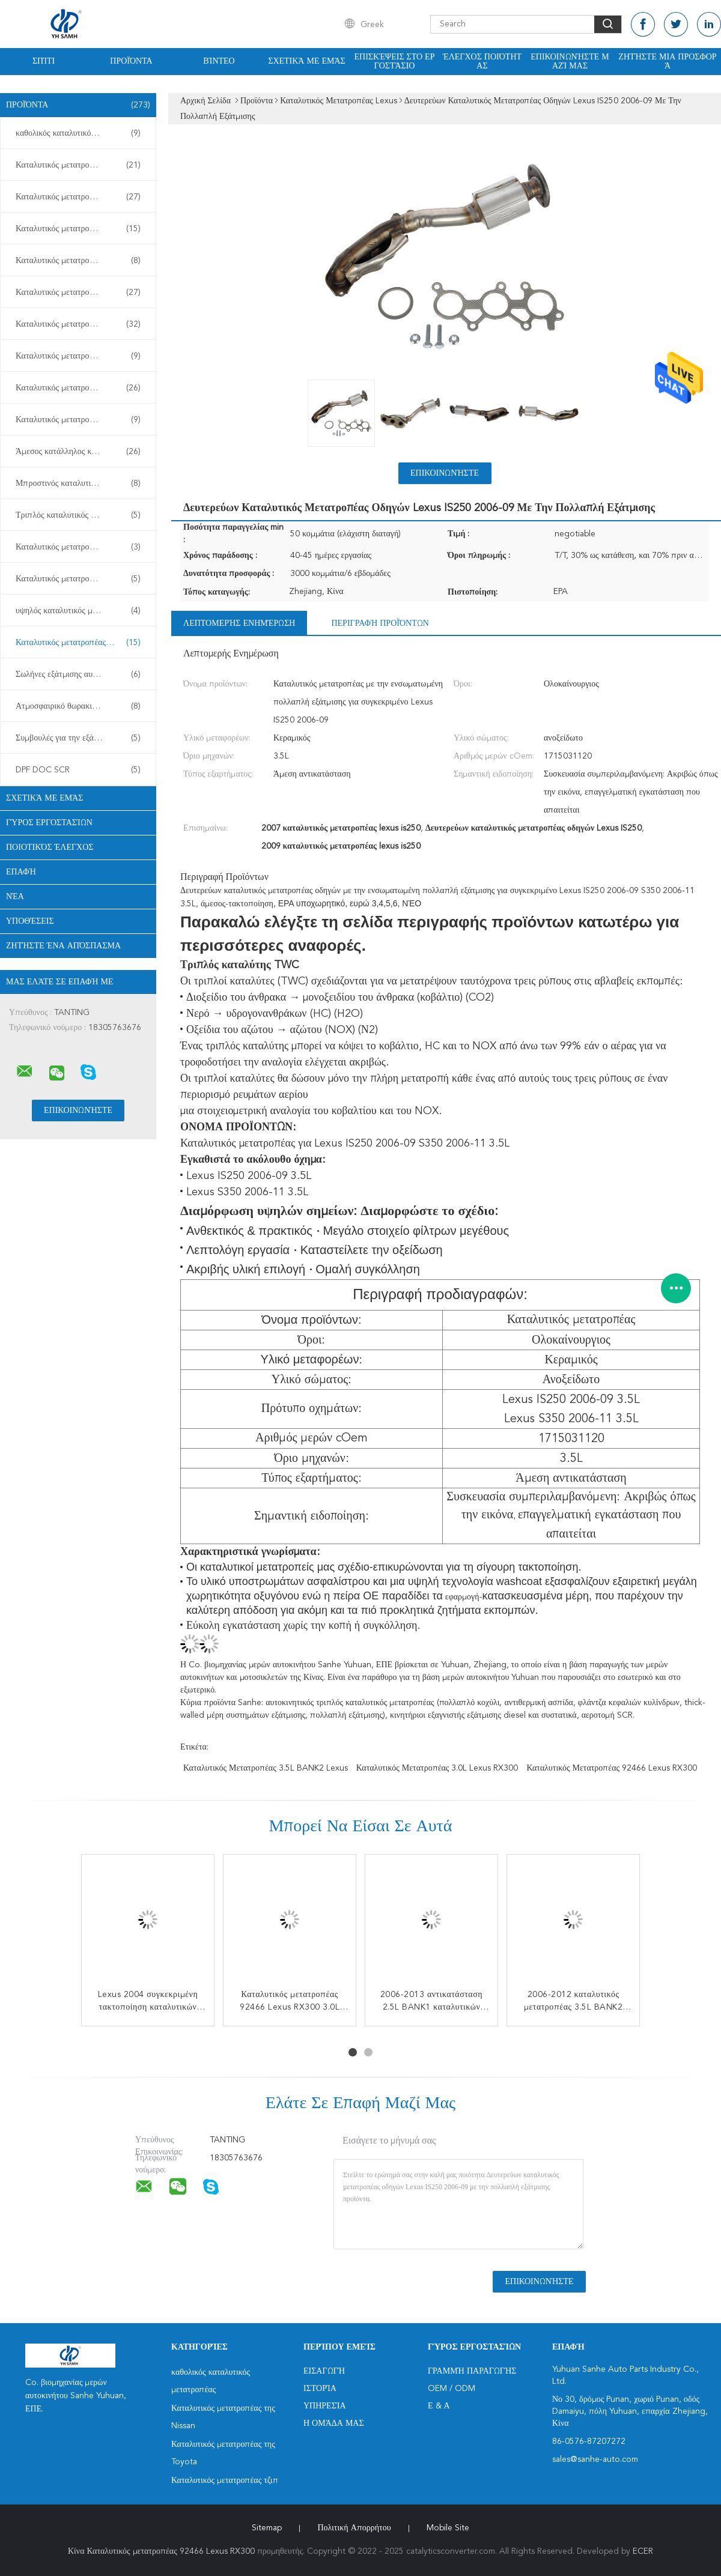 This screenshot has width=721, height=2576. I want to click on Ιστορία, so click(319, 2388).